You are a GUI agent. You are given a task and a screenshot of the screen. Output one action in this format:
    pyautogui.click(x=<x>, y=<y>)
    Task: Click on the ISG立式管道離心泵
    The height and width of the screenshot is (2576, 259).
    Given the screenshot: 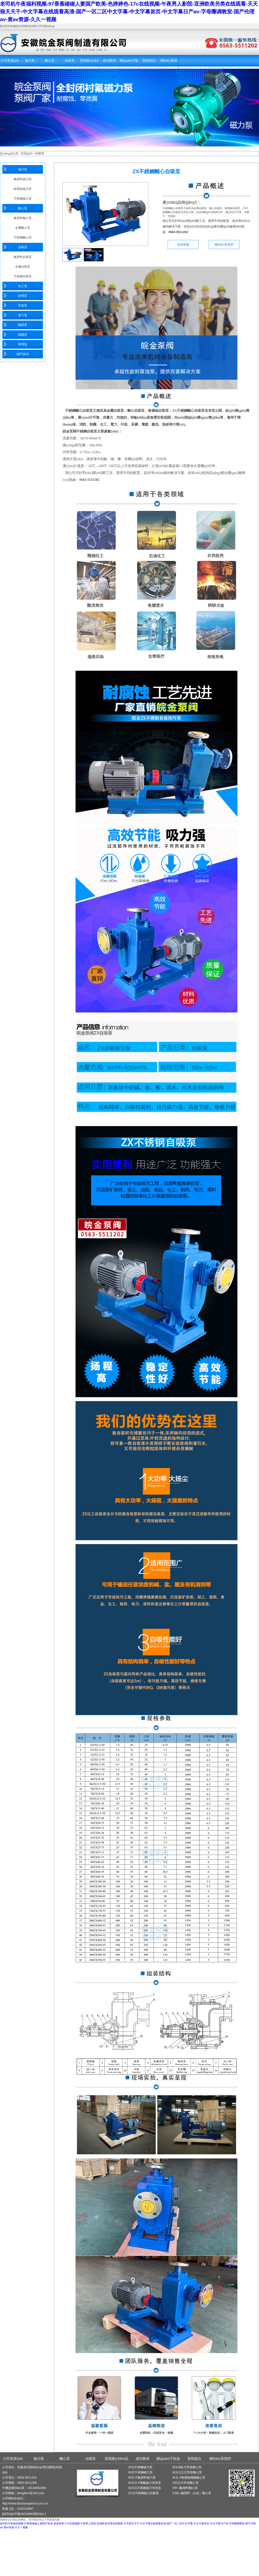 What is the action you would take?
    pyautogui.click(x=185, y=2482)
    